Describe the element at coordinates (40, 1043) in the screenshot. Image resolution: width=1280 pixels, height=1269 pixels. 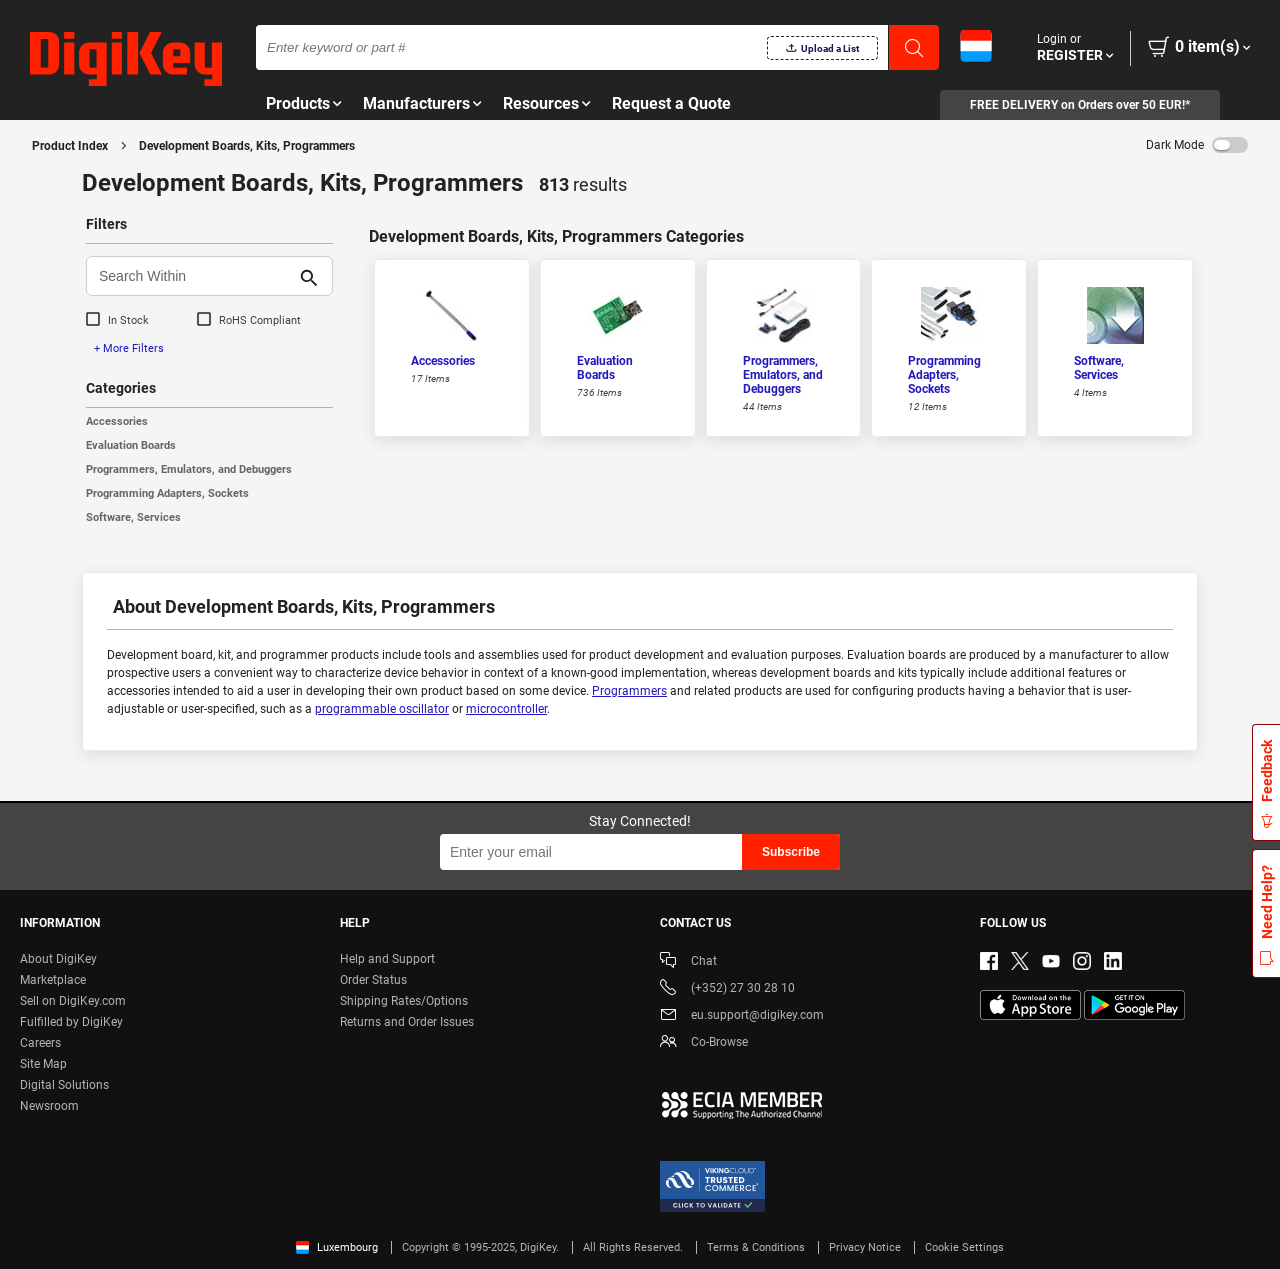
I see `Careers` at that location.